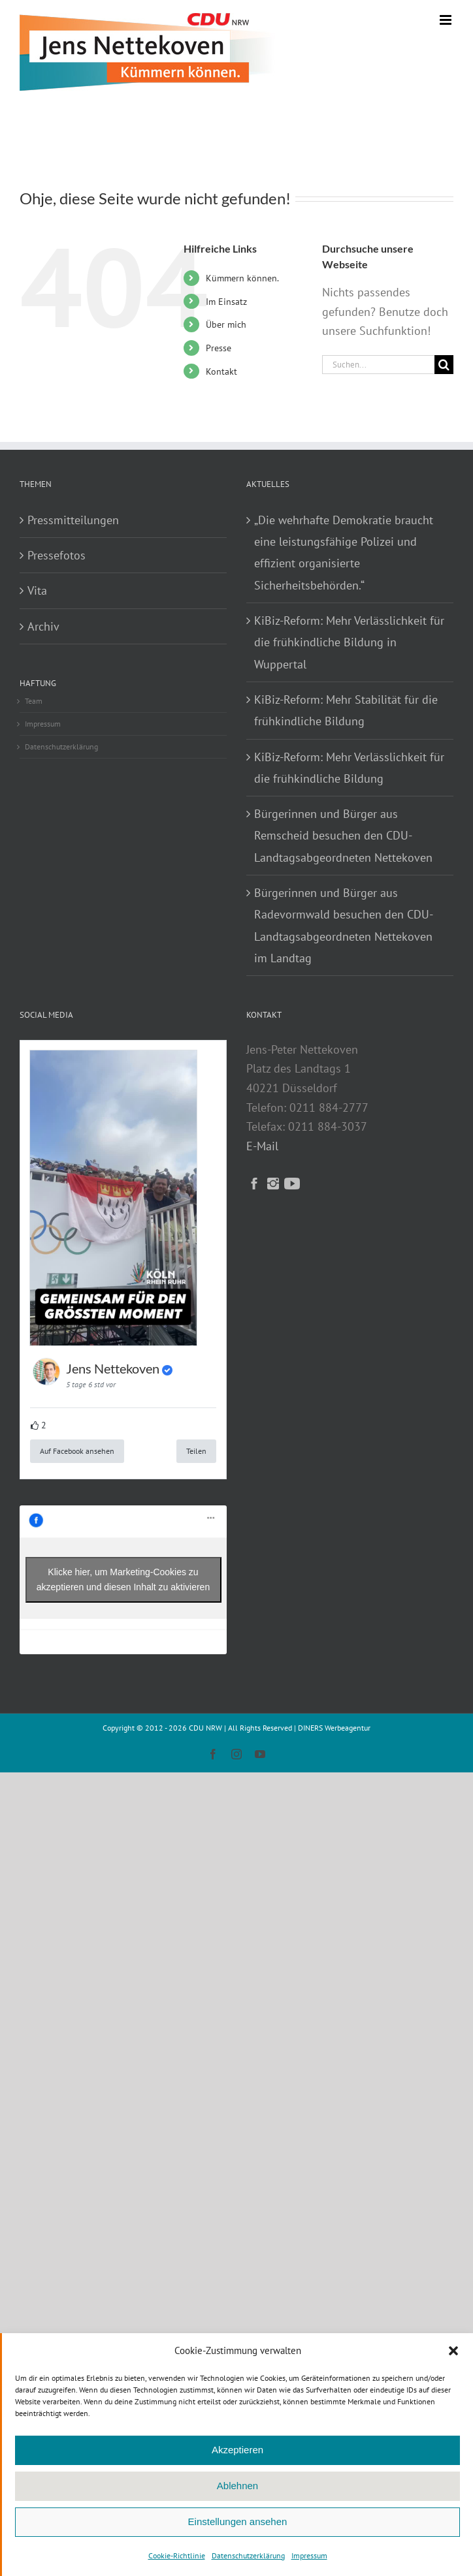 Image resolution: width=473 pixels, height=2576 pixels. Describe the element at coordinates (56, 555) in the screenshot. I see `Pressefotos` at that location.